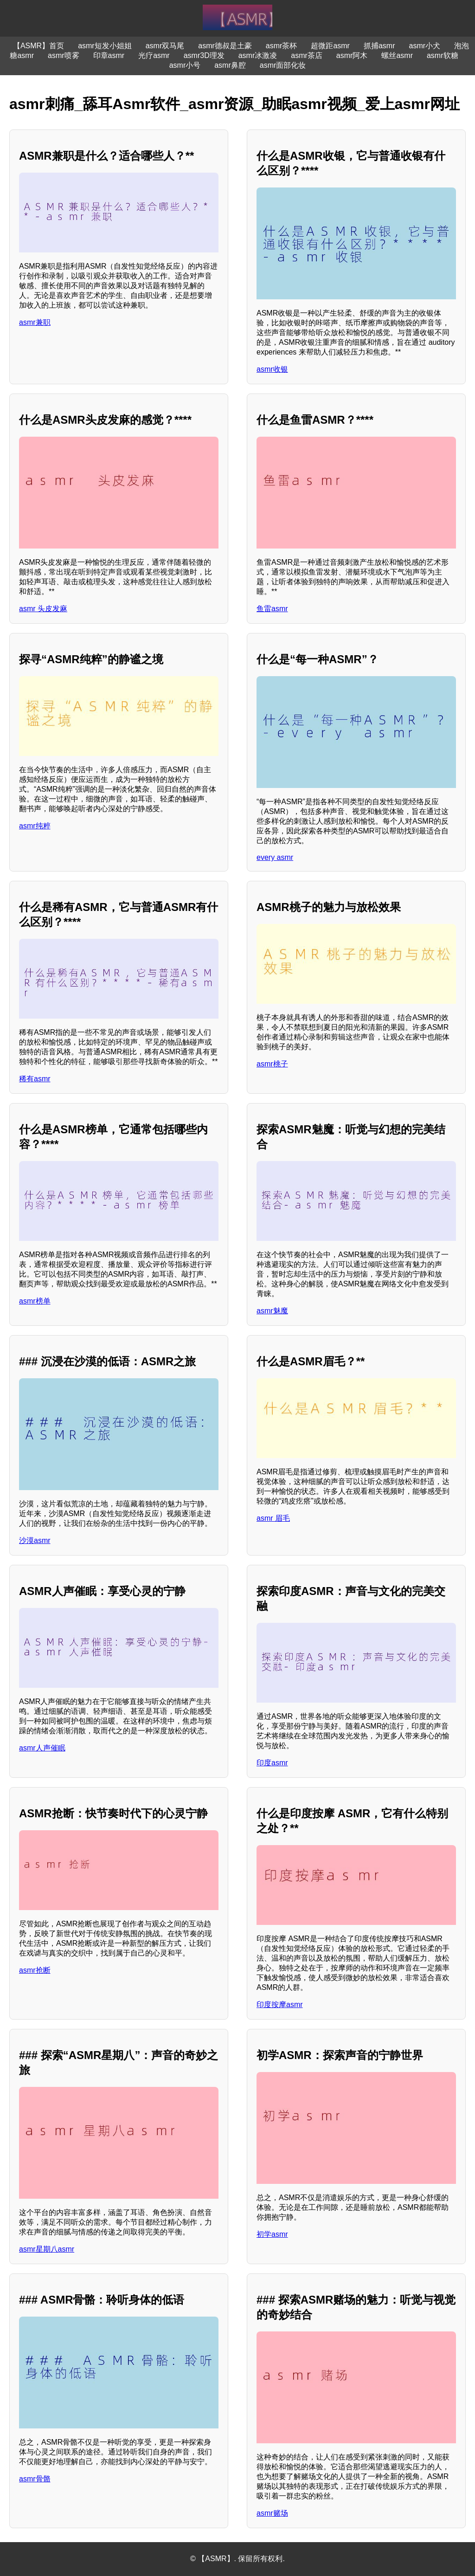 Image resolution: width=475 pixels, height=2576 pixels. What do you see at coordinates (185, 65) in the screenshot?
I see `asmr小号` at bounding box center [185, 65].